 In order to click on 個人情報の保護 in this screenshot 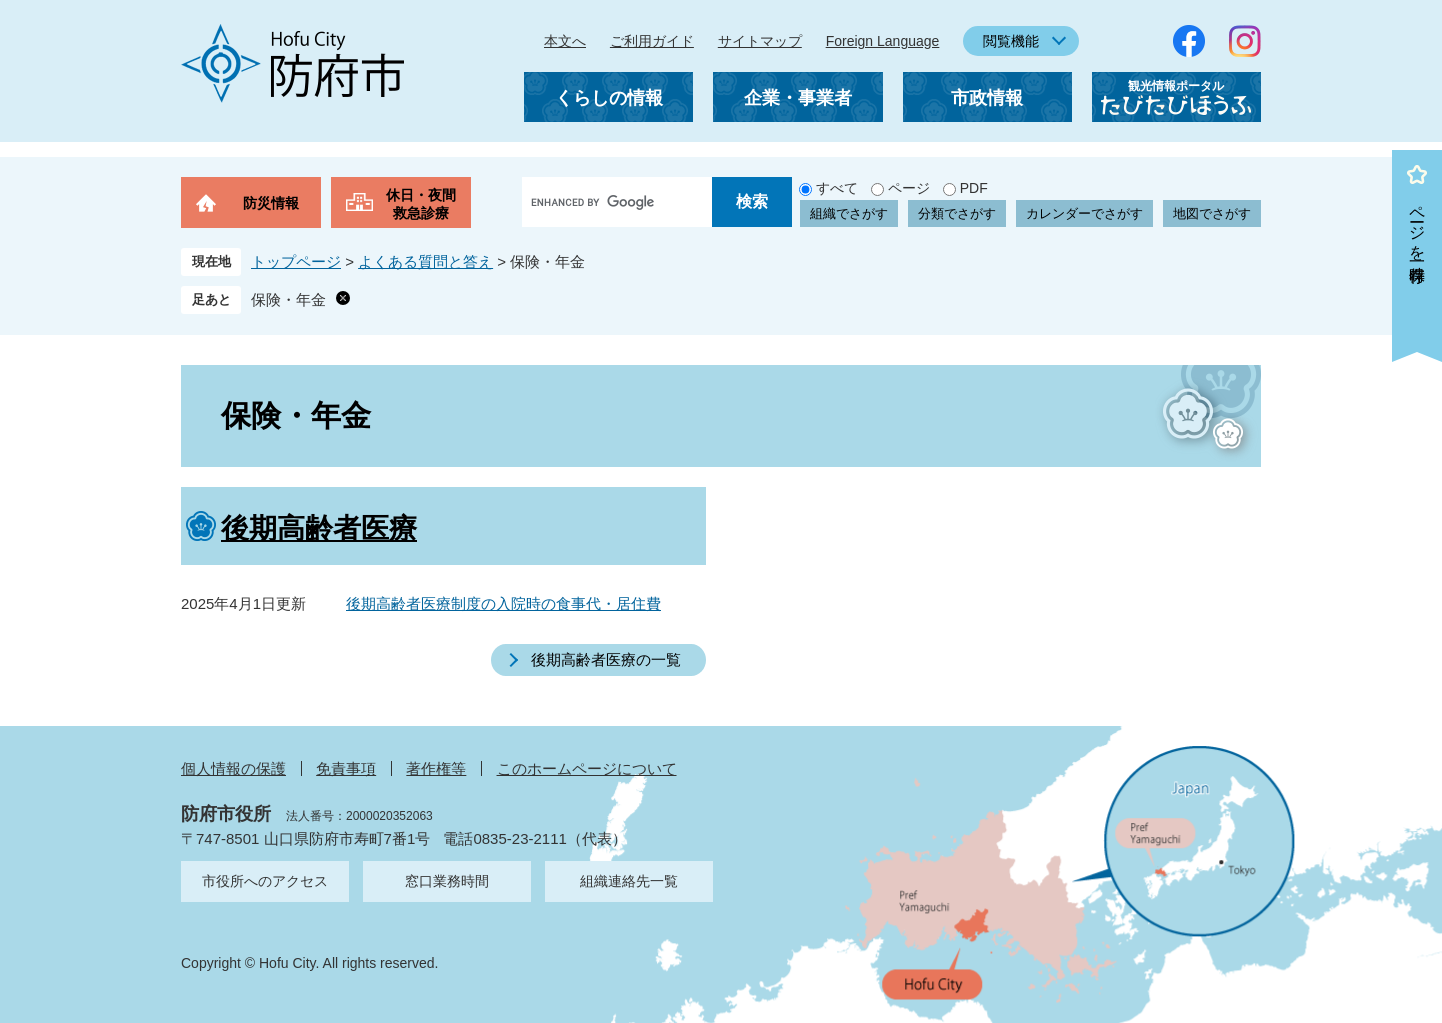, I will do `click(233, 768)`.